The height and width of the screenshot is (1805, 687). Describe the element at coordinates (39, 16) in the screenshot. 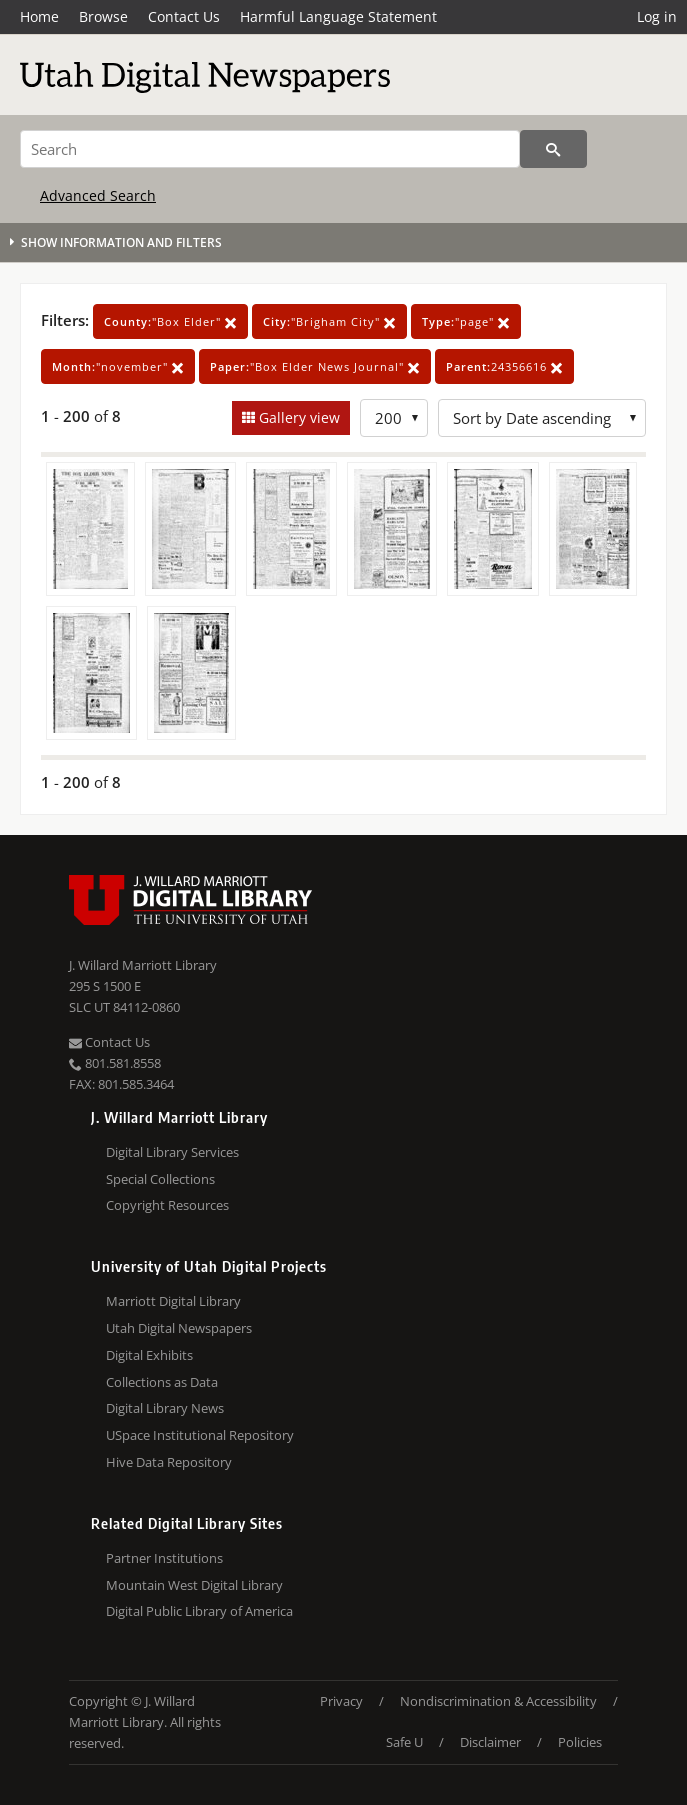

I see `Home` at that location.